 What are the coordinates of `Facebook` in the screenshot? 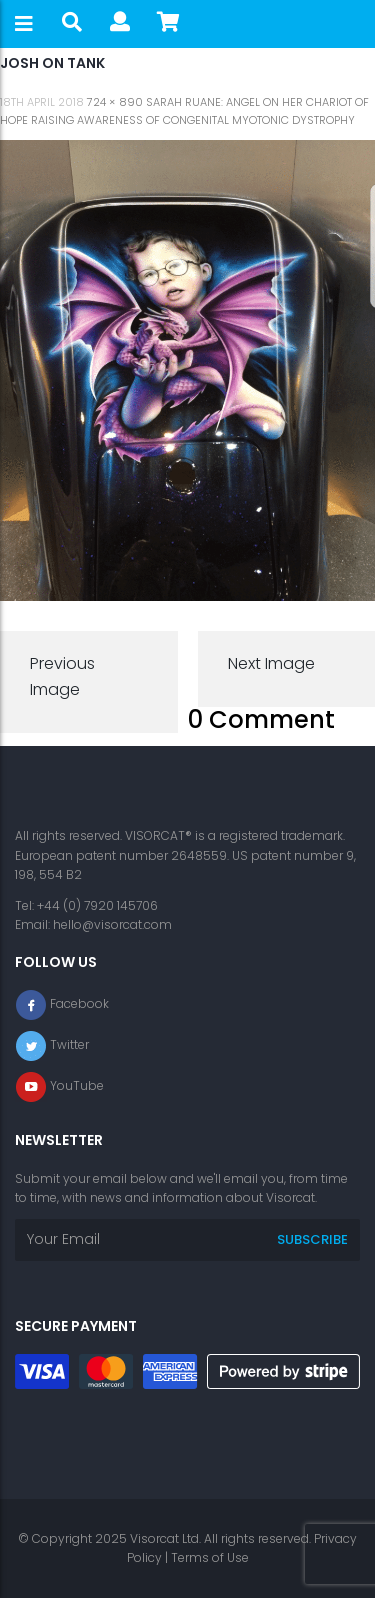 It's located at (79, 1004).